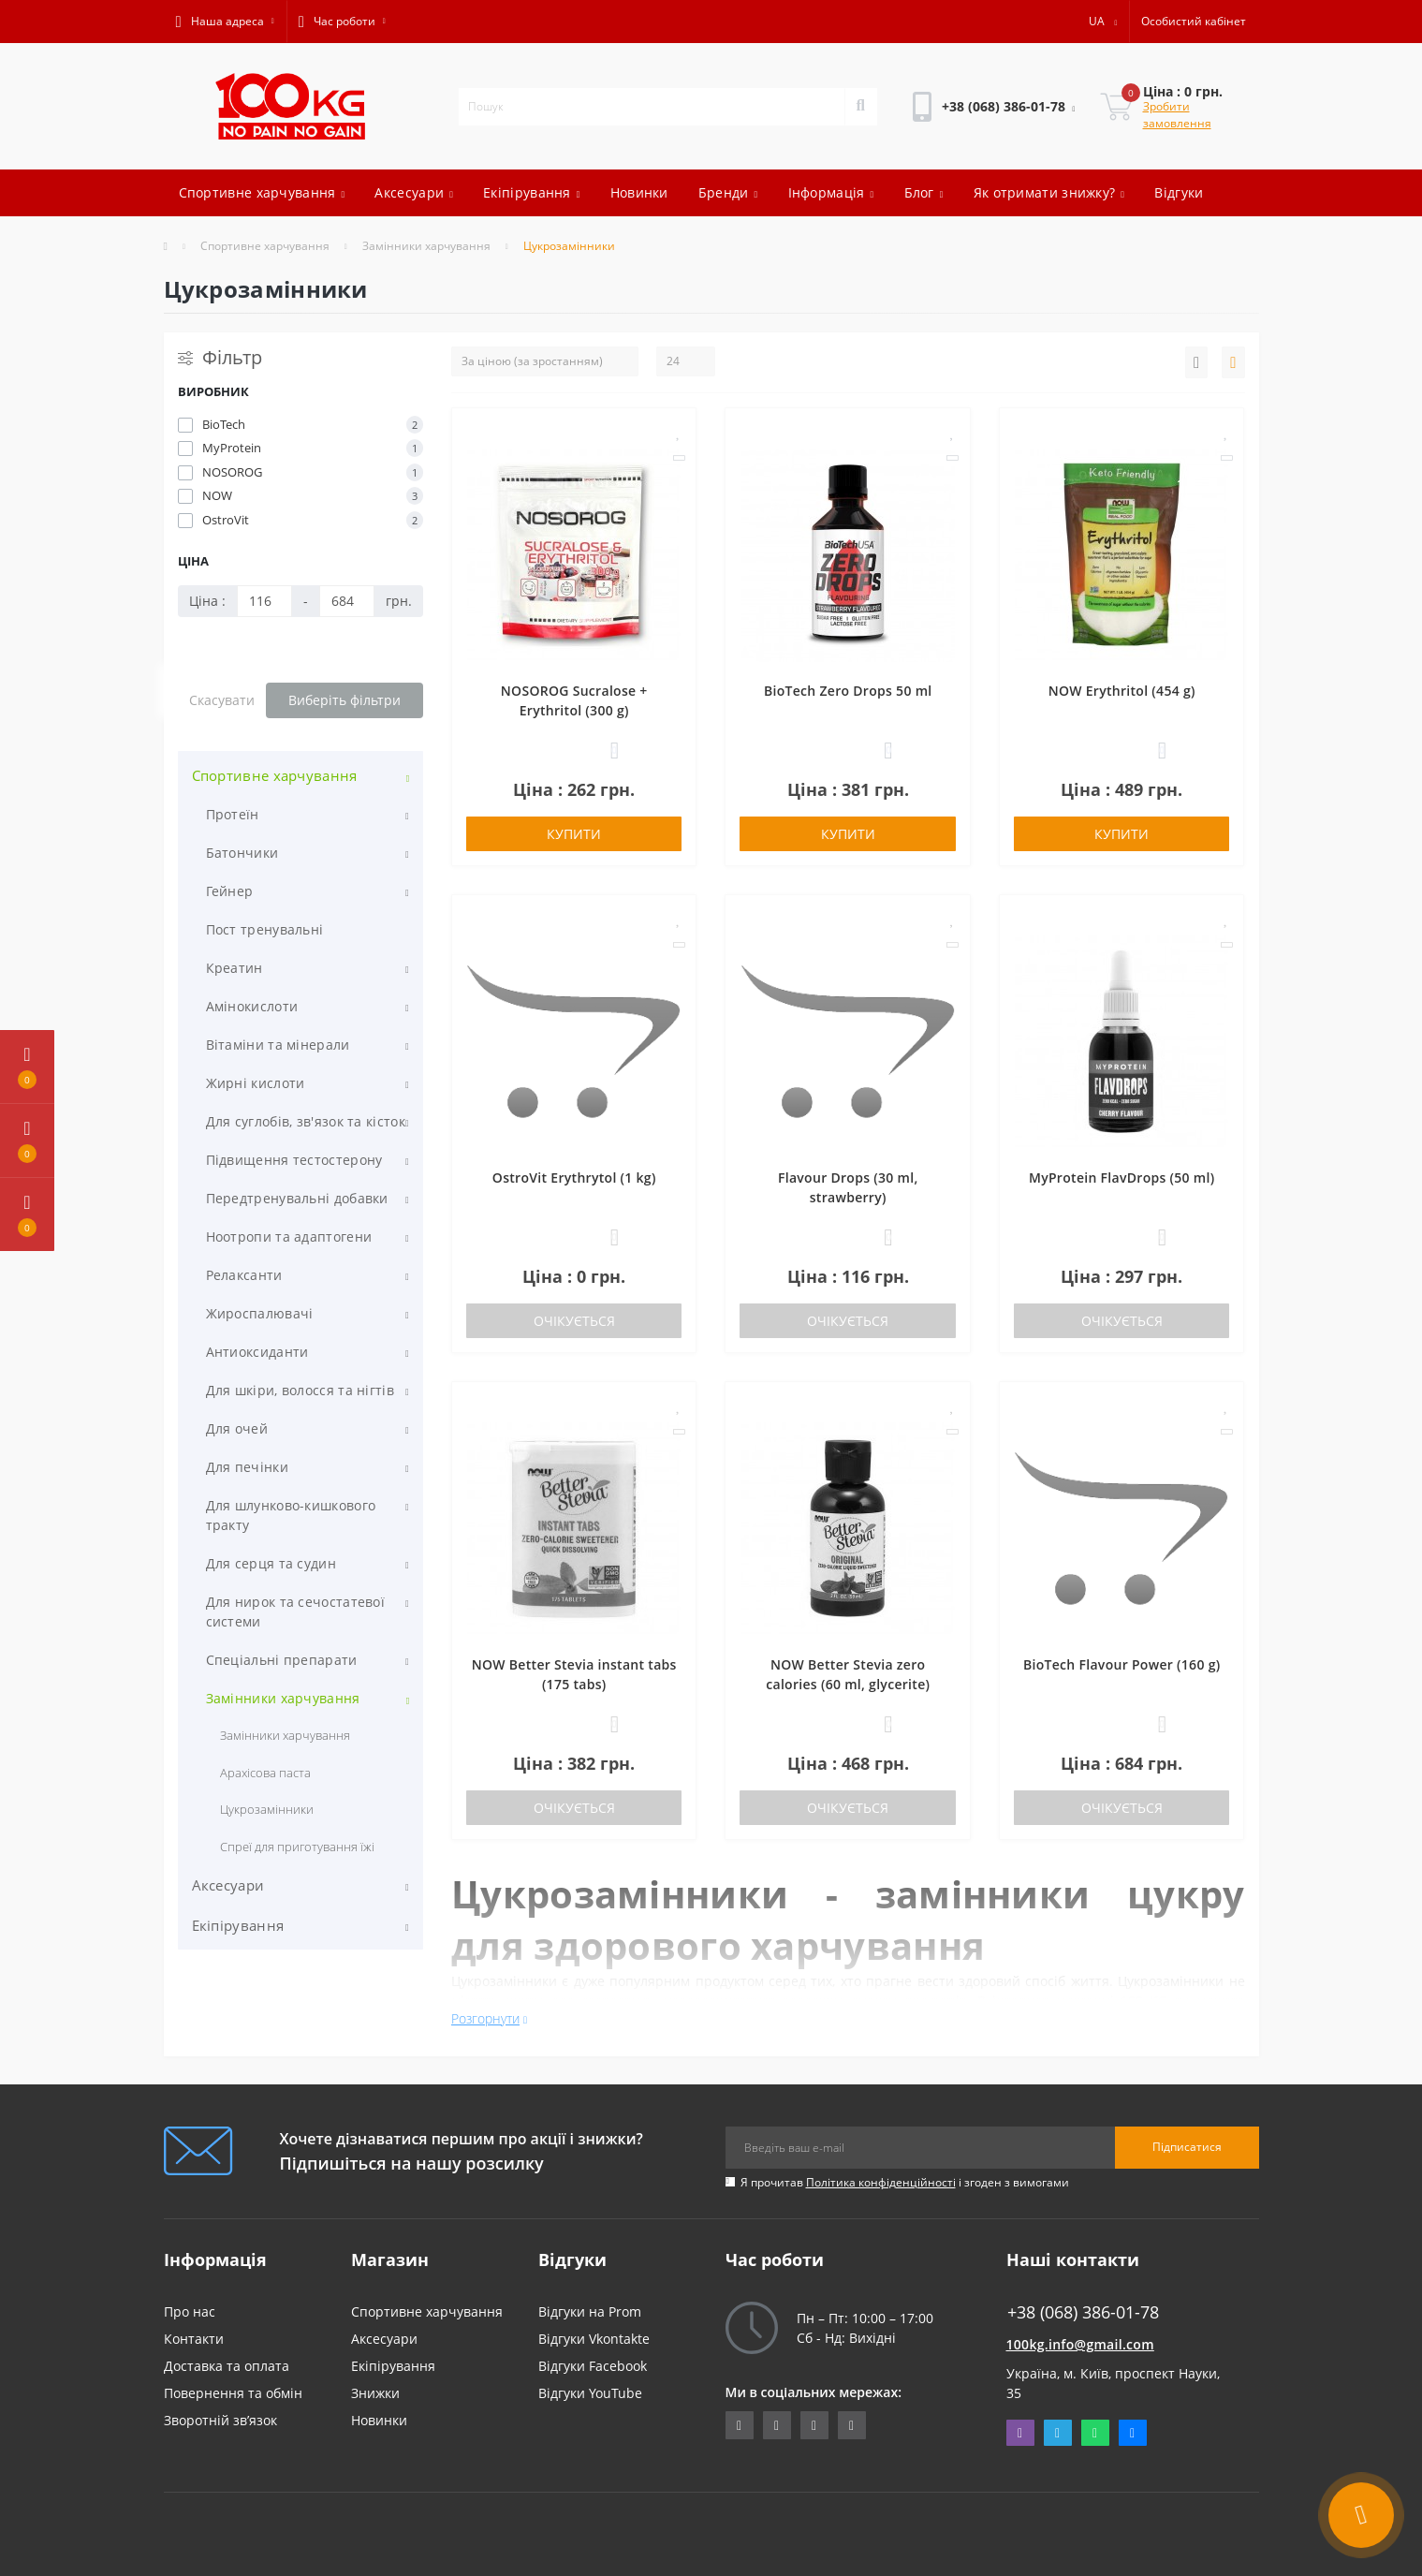 The height and width of the screenshot is (2576, 1422). I want to click on 100kg.info@gmail.com, so click(1080, 2344).